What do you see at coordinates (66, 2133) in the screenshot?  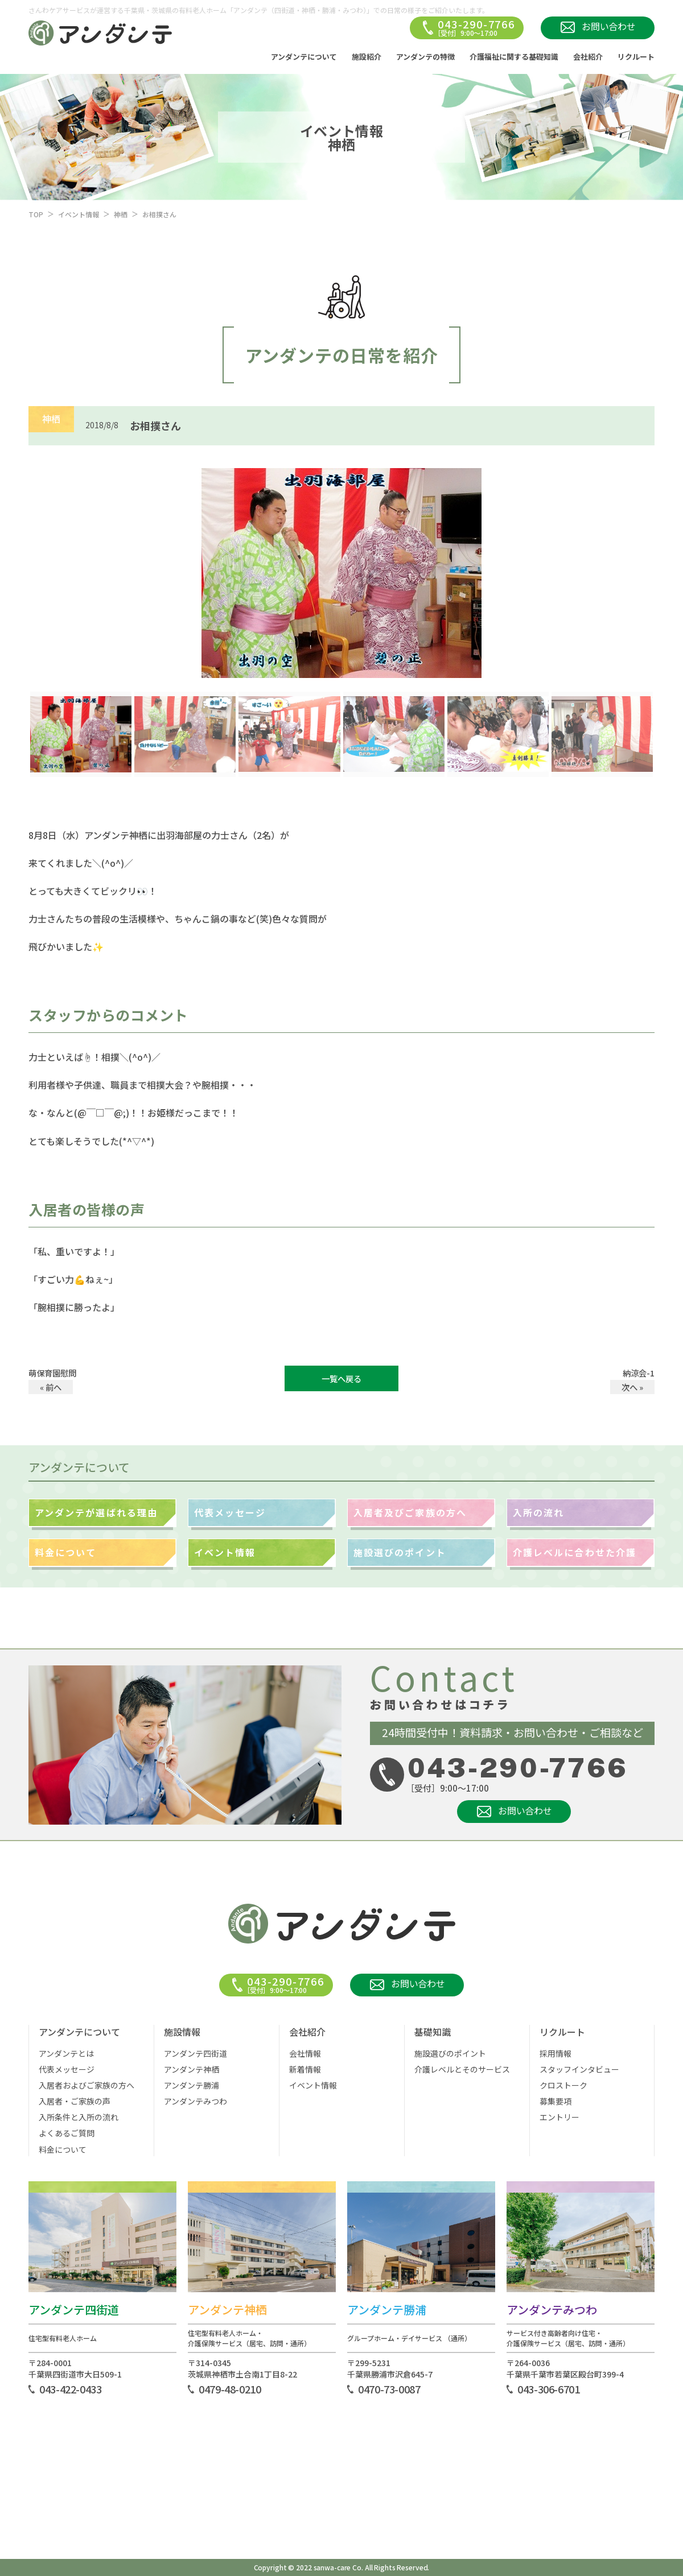 I see `よくあるご質問` at bounding box center [66, 2133].